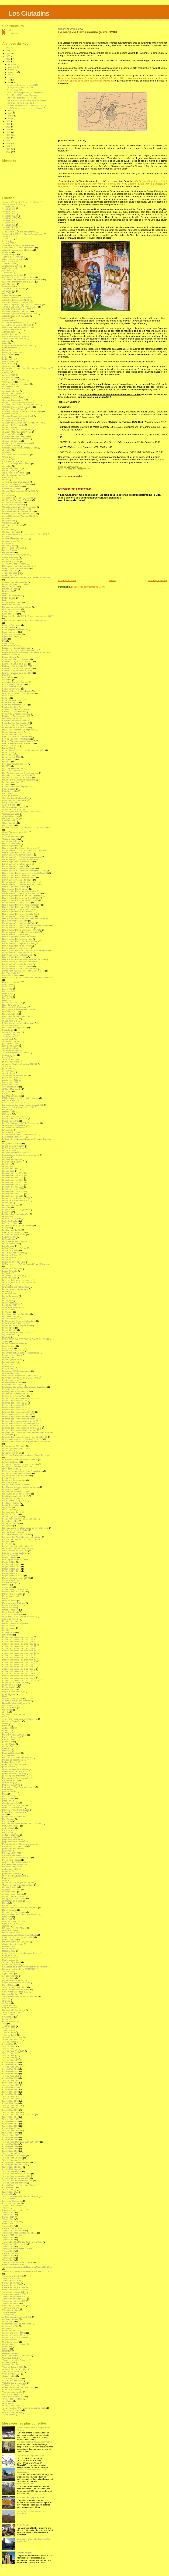 The height and width of the screenshot is (2576, 169). Describe the element at coordinates (22, 2242) in the screenshot. I see `Travaux 2019 La Montée de la Porte d'Aude` at that location.